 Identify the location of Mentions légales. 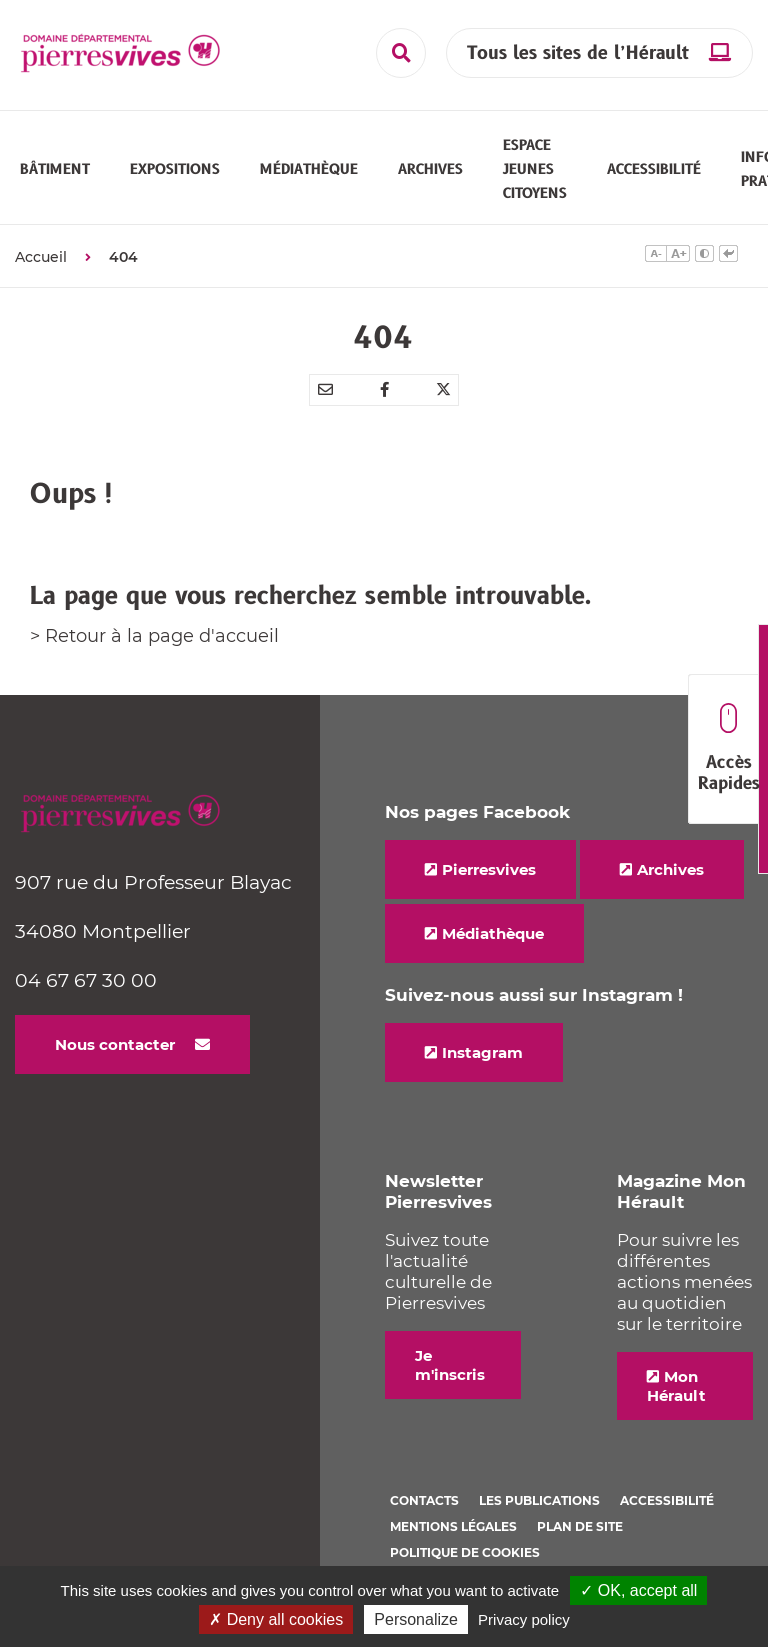
(453, 1538).